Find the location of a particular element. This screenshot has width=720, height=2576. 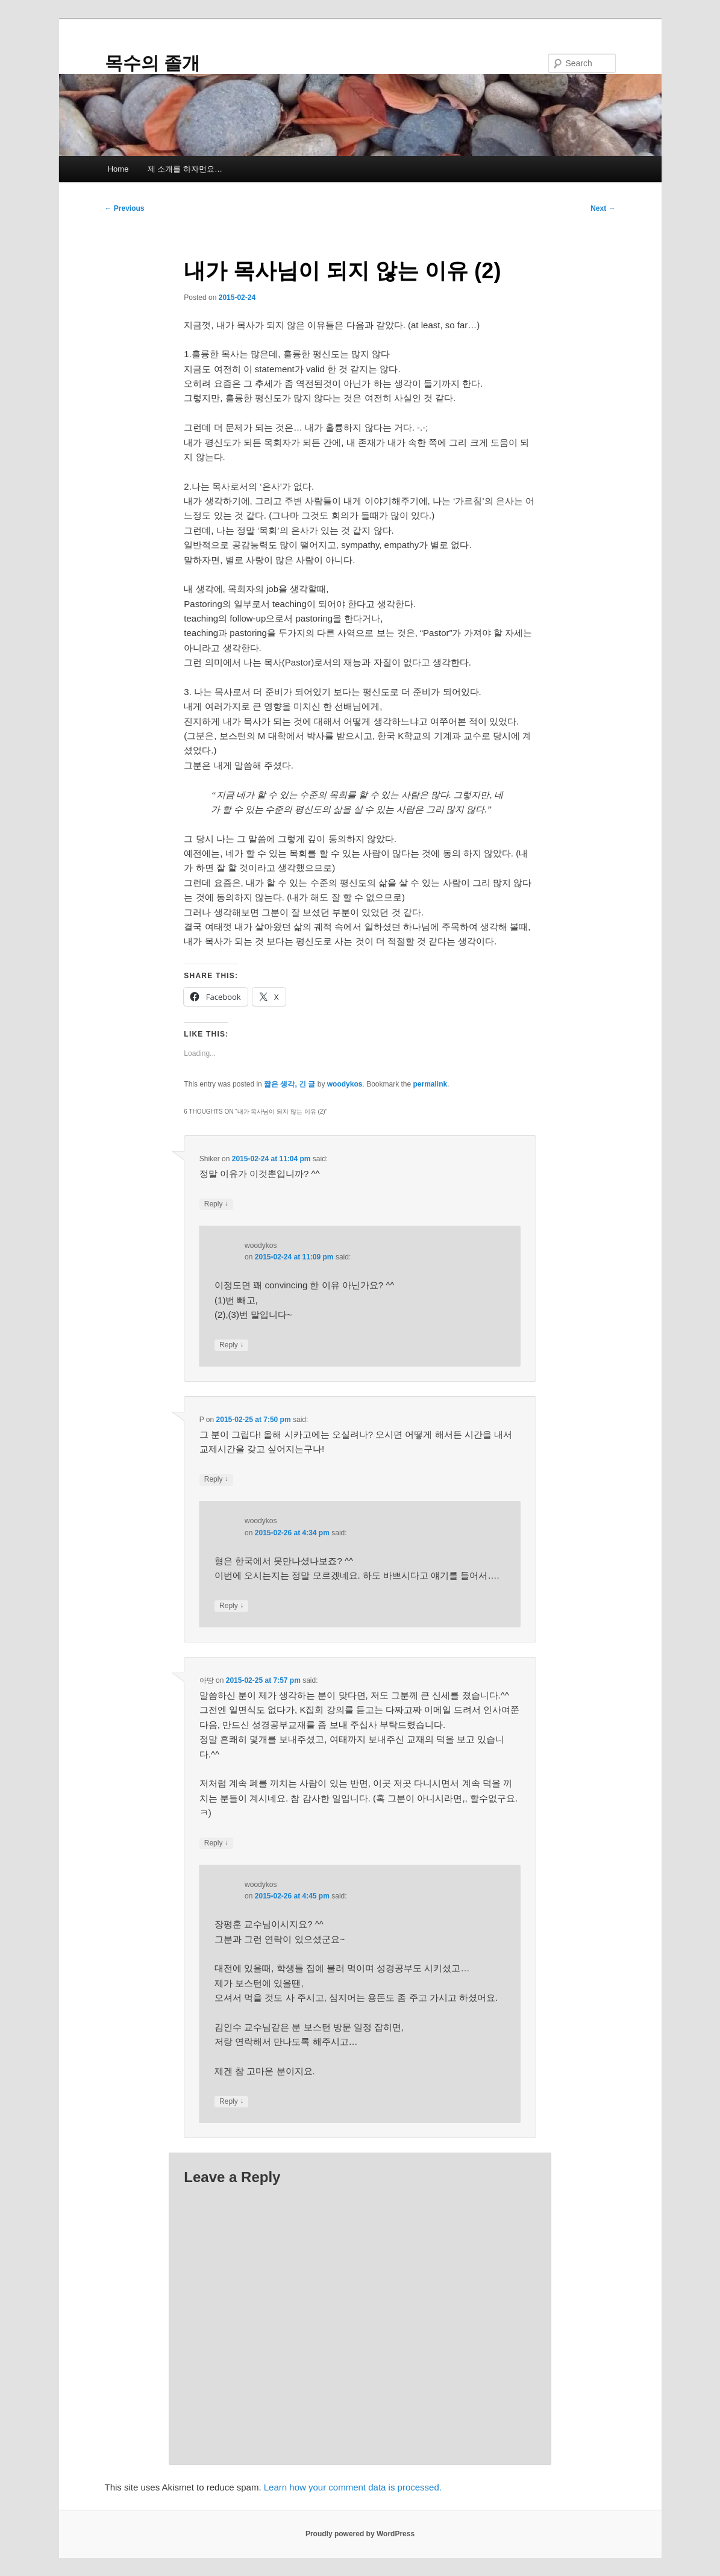

Proudly powered by WordPress is located at coordinates (360, 2534).